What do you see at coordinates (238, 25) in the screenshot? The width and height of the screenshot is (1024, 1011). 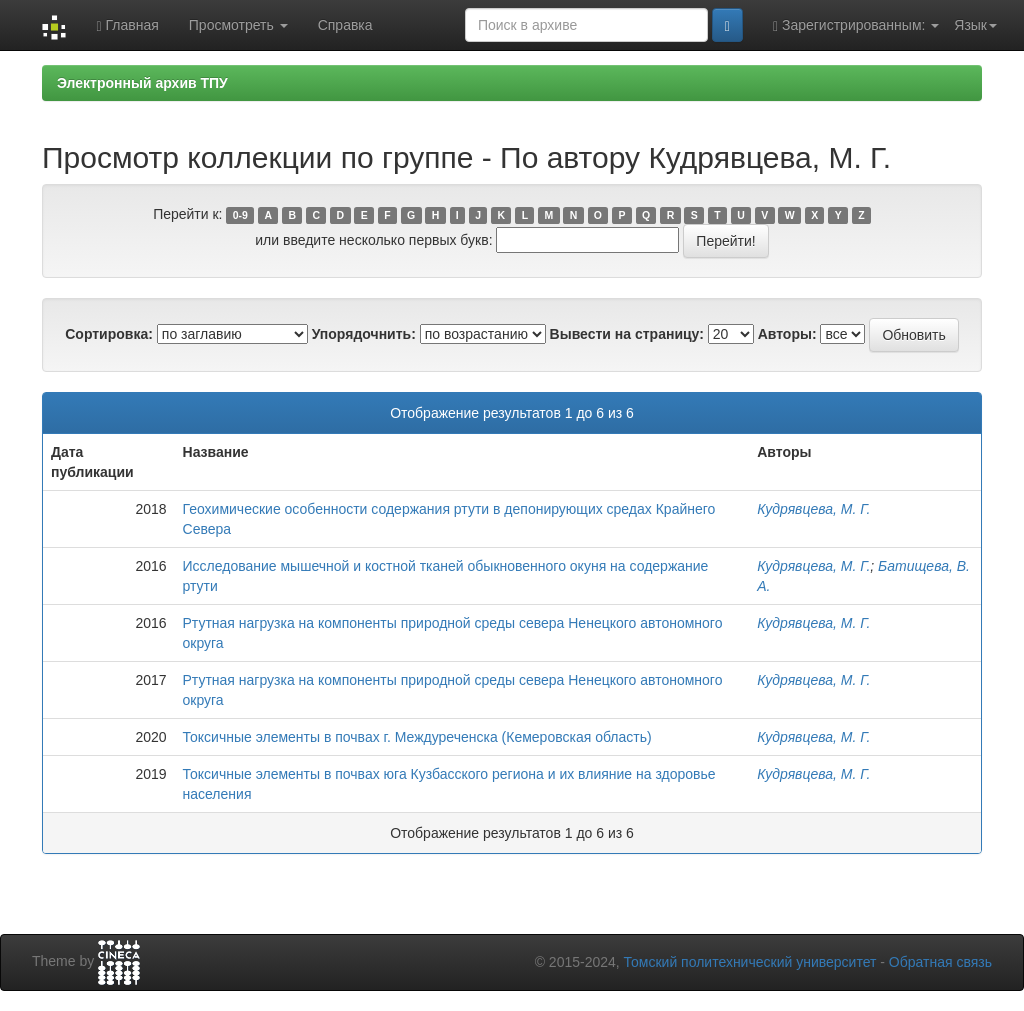 I see `Просмотреть` at bounding box center [238, 25].